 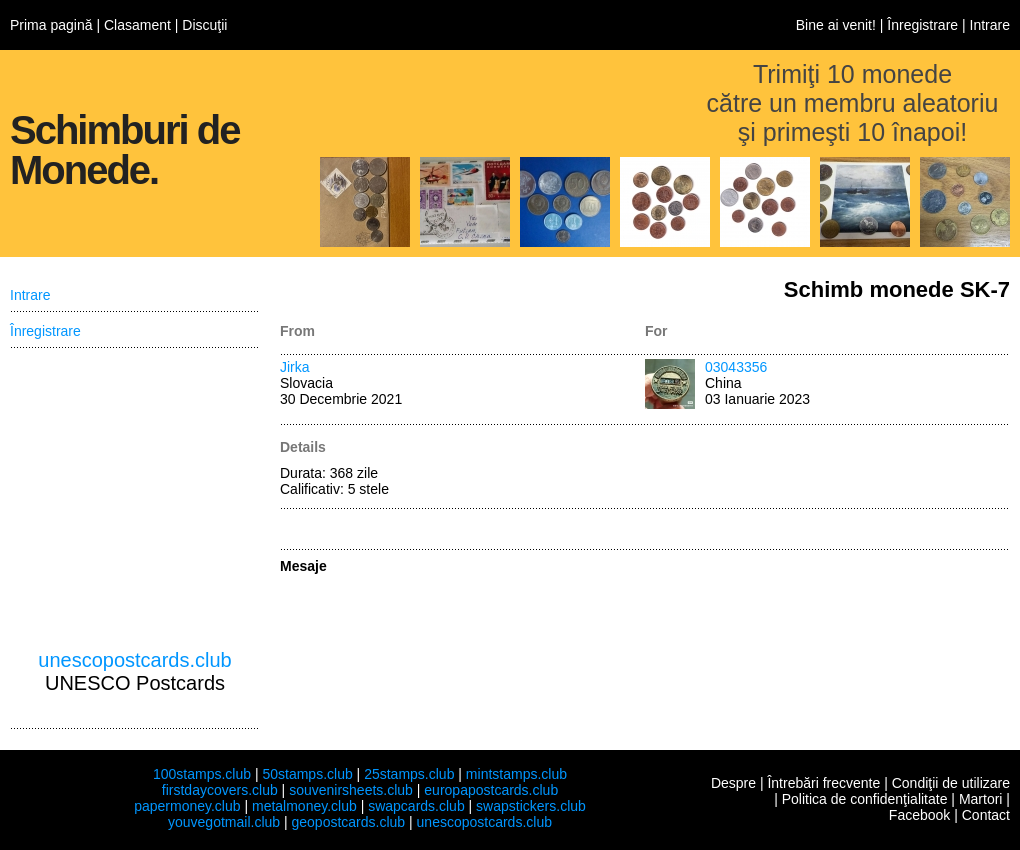 I want to click on Prima pagină, so click(x=51, y=25).